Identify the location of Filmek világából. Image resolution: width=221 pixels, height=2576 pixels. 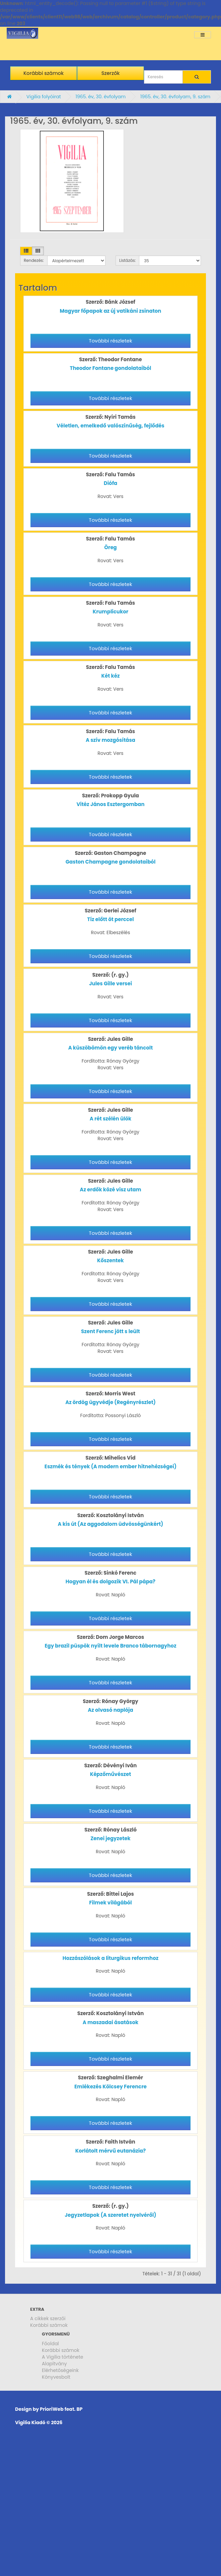
(110, 1902).